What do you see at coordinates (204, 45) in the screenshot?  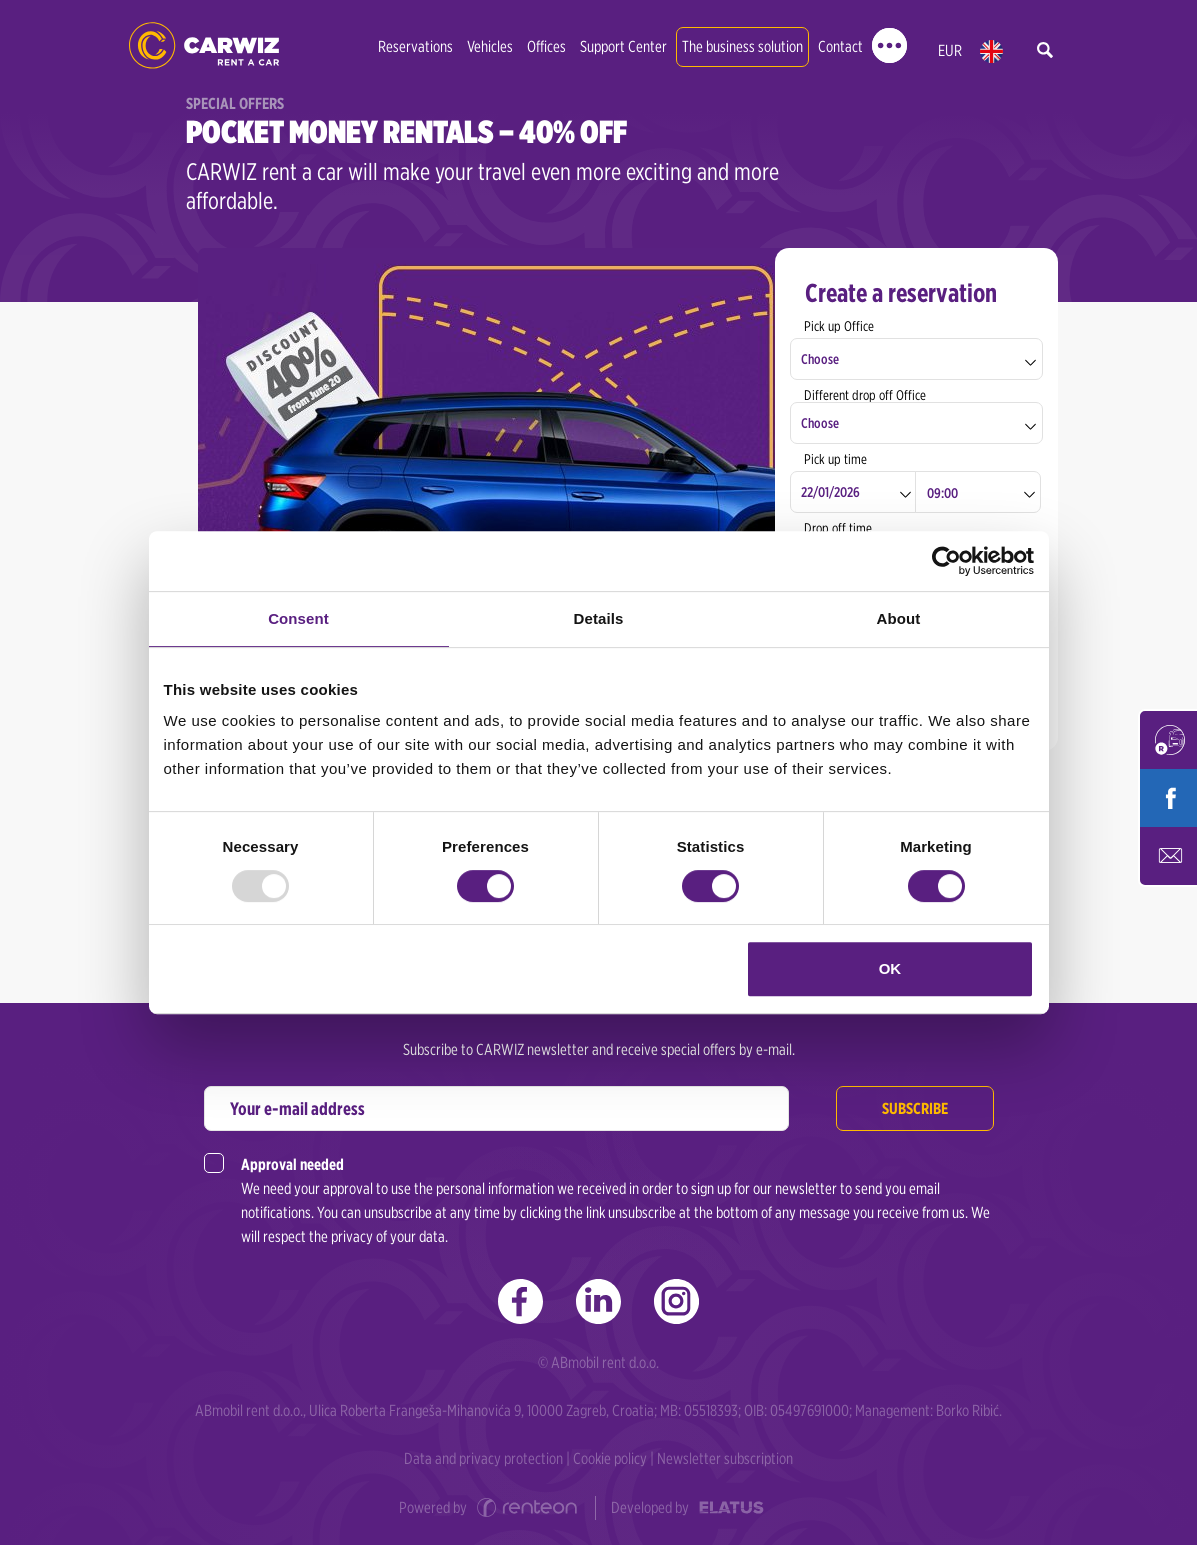 I see `CARWIZ rent a car | Zagreb, Rijeka, Pula, Zadar, Split, Dubrovnik` at bounding box center [204, 45].